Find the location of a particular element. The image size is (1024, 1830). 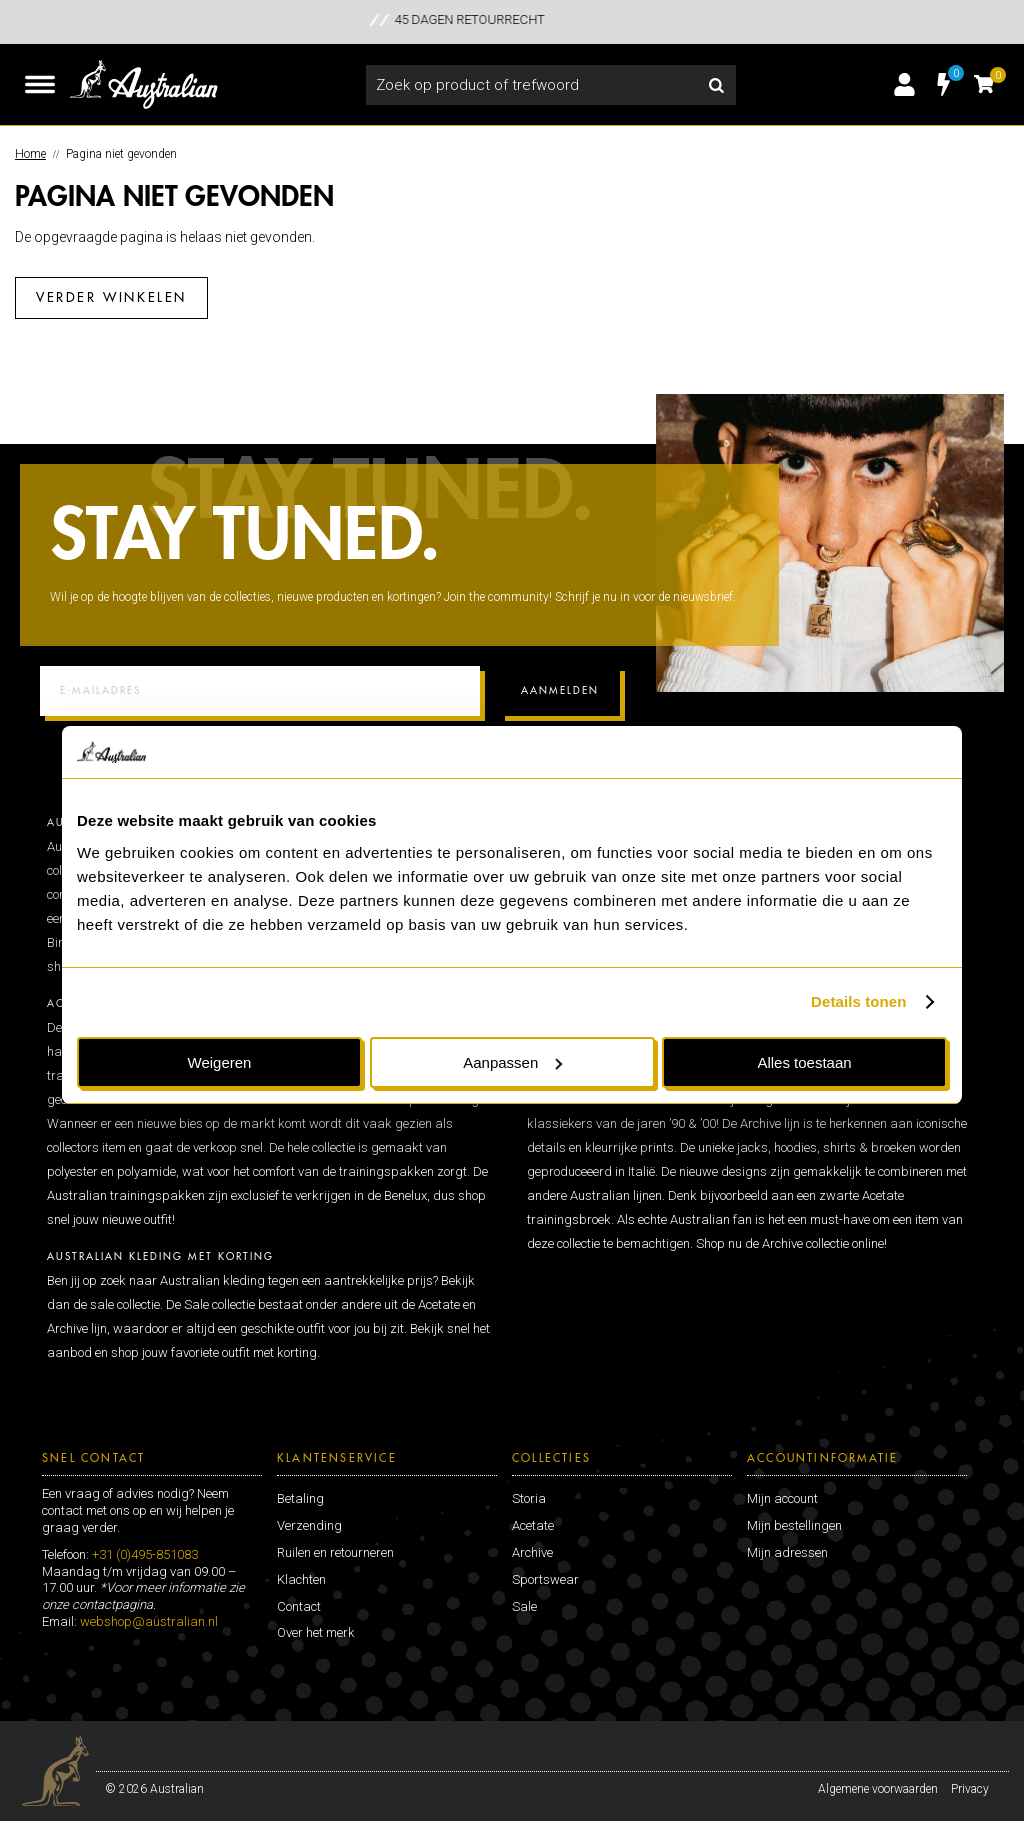

Verder winkelen is located at coordinates (111, 297).